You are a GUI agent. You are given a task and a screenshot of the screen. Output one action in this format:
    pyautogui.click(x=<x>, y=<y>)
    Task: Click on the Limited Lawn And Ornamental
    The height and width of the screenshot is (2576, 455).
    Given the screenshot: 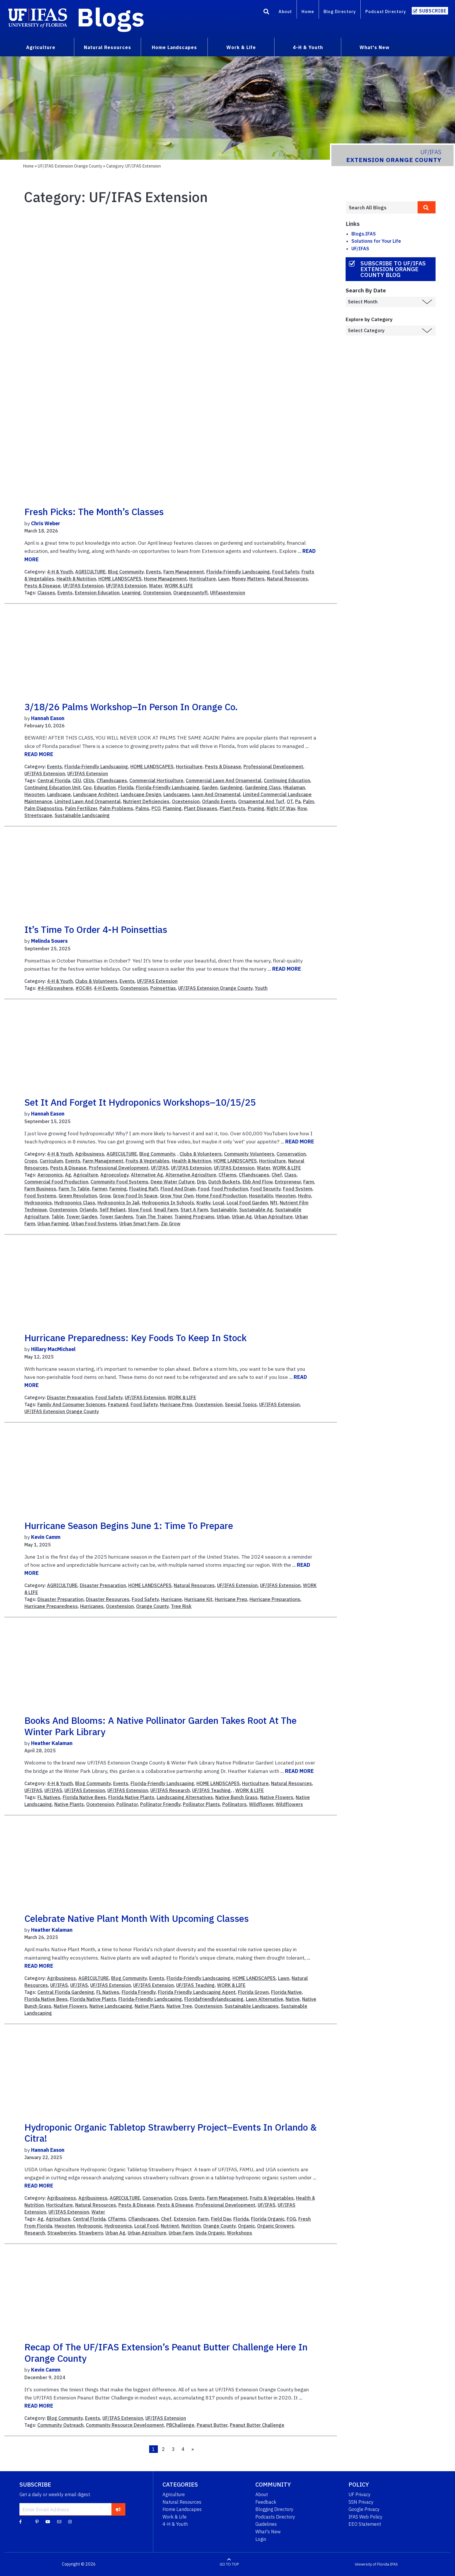 What is the action you would take?
    pyautogui.click(x=88, y=801)
    